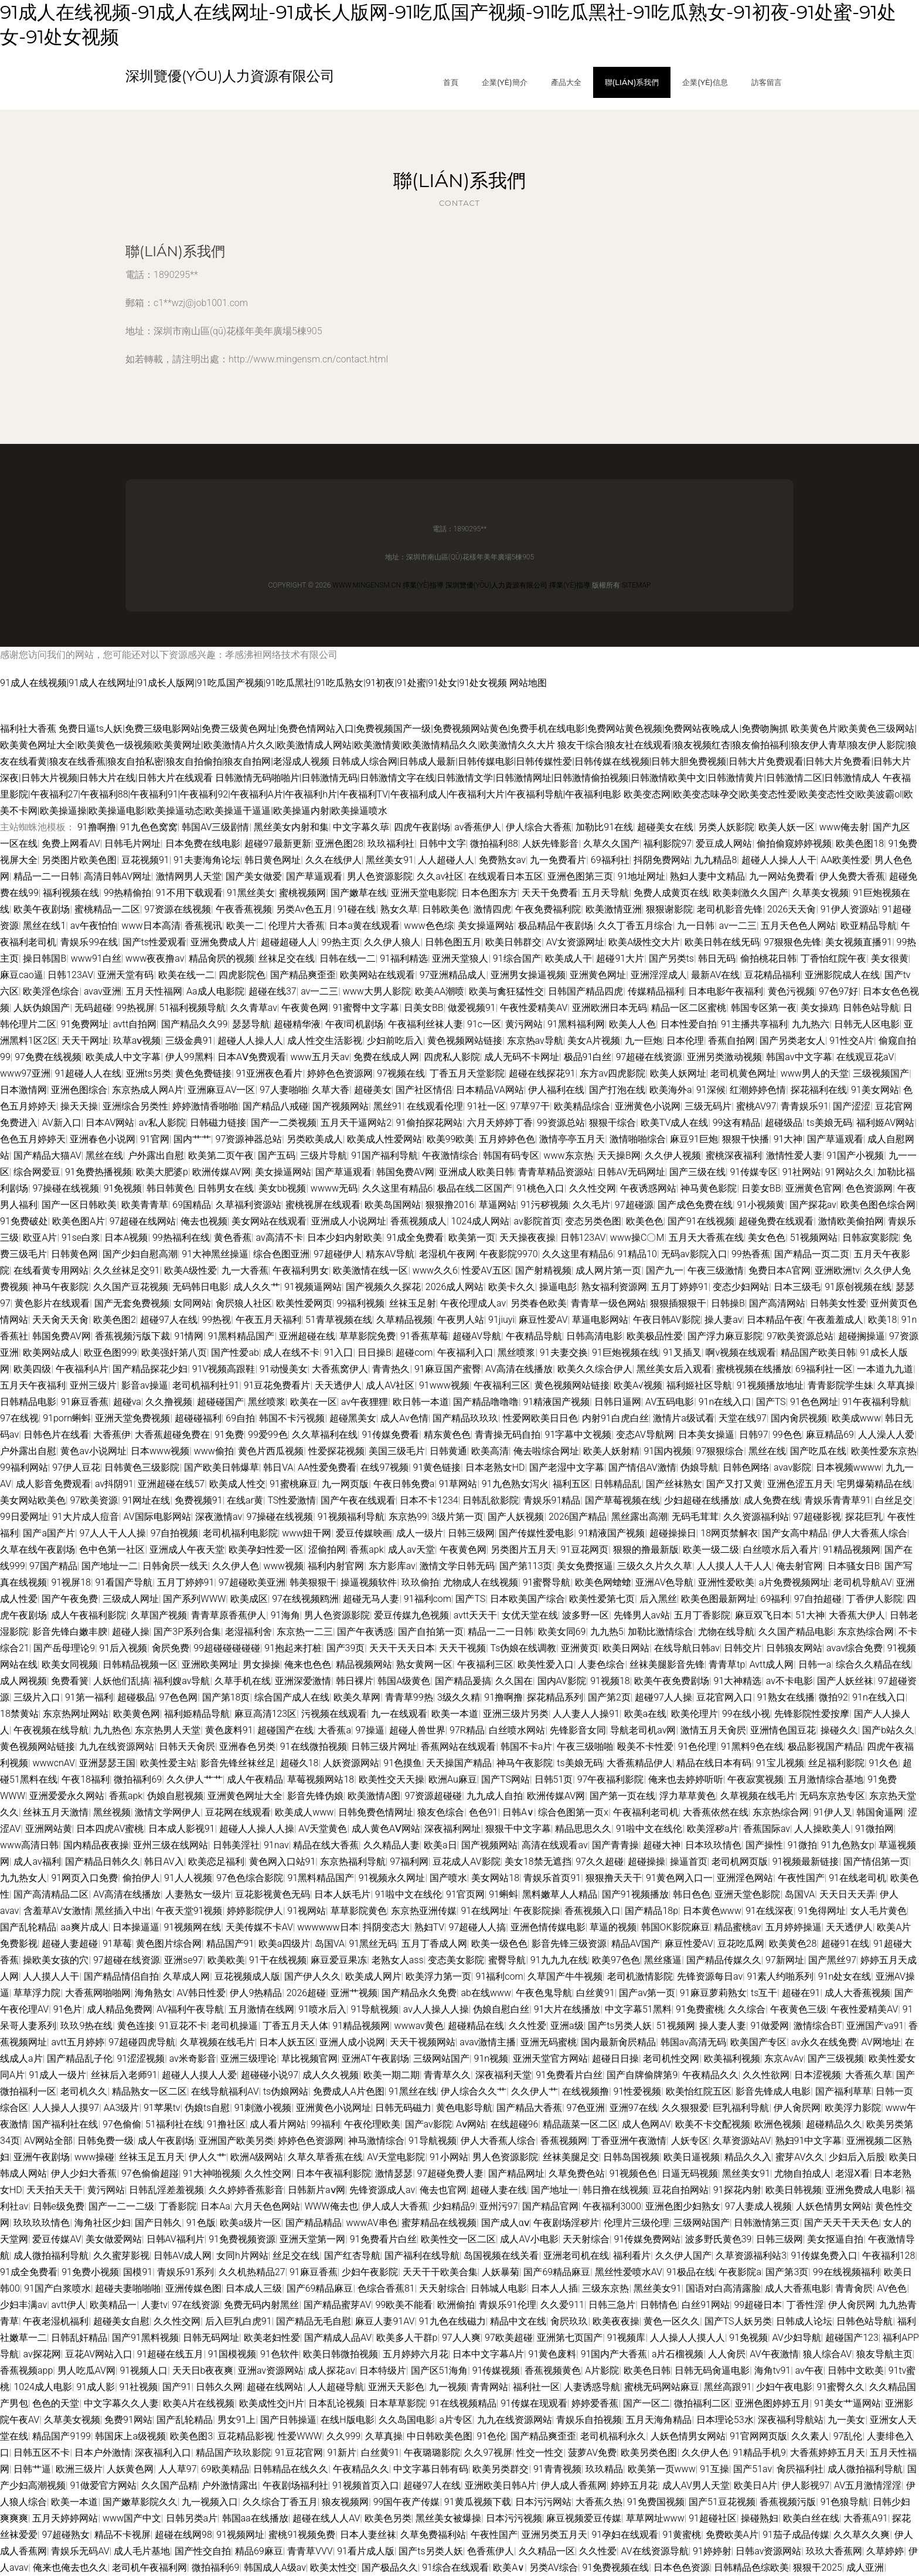 This screenshot has height=2576, width=919. What do you see at coordinates (775, 1319) in the screenshot?
I see `日本精品午夜` at bounding box center [775, 1319].